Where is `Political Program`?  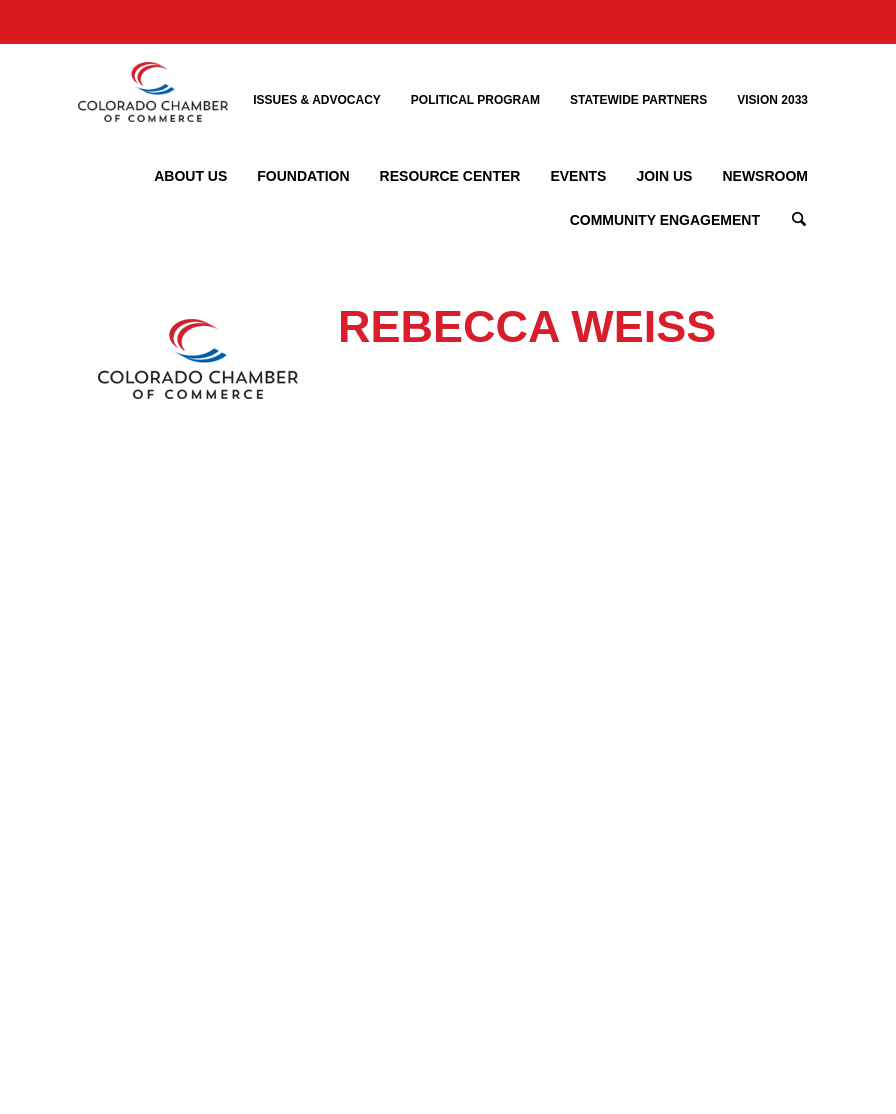
Political Program is located at coordinates (475, 100).